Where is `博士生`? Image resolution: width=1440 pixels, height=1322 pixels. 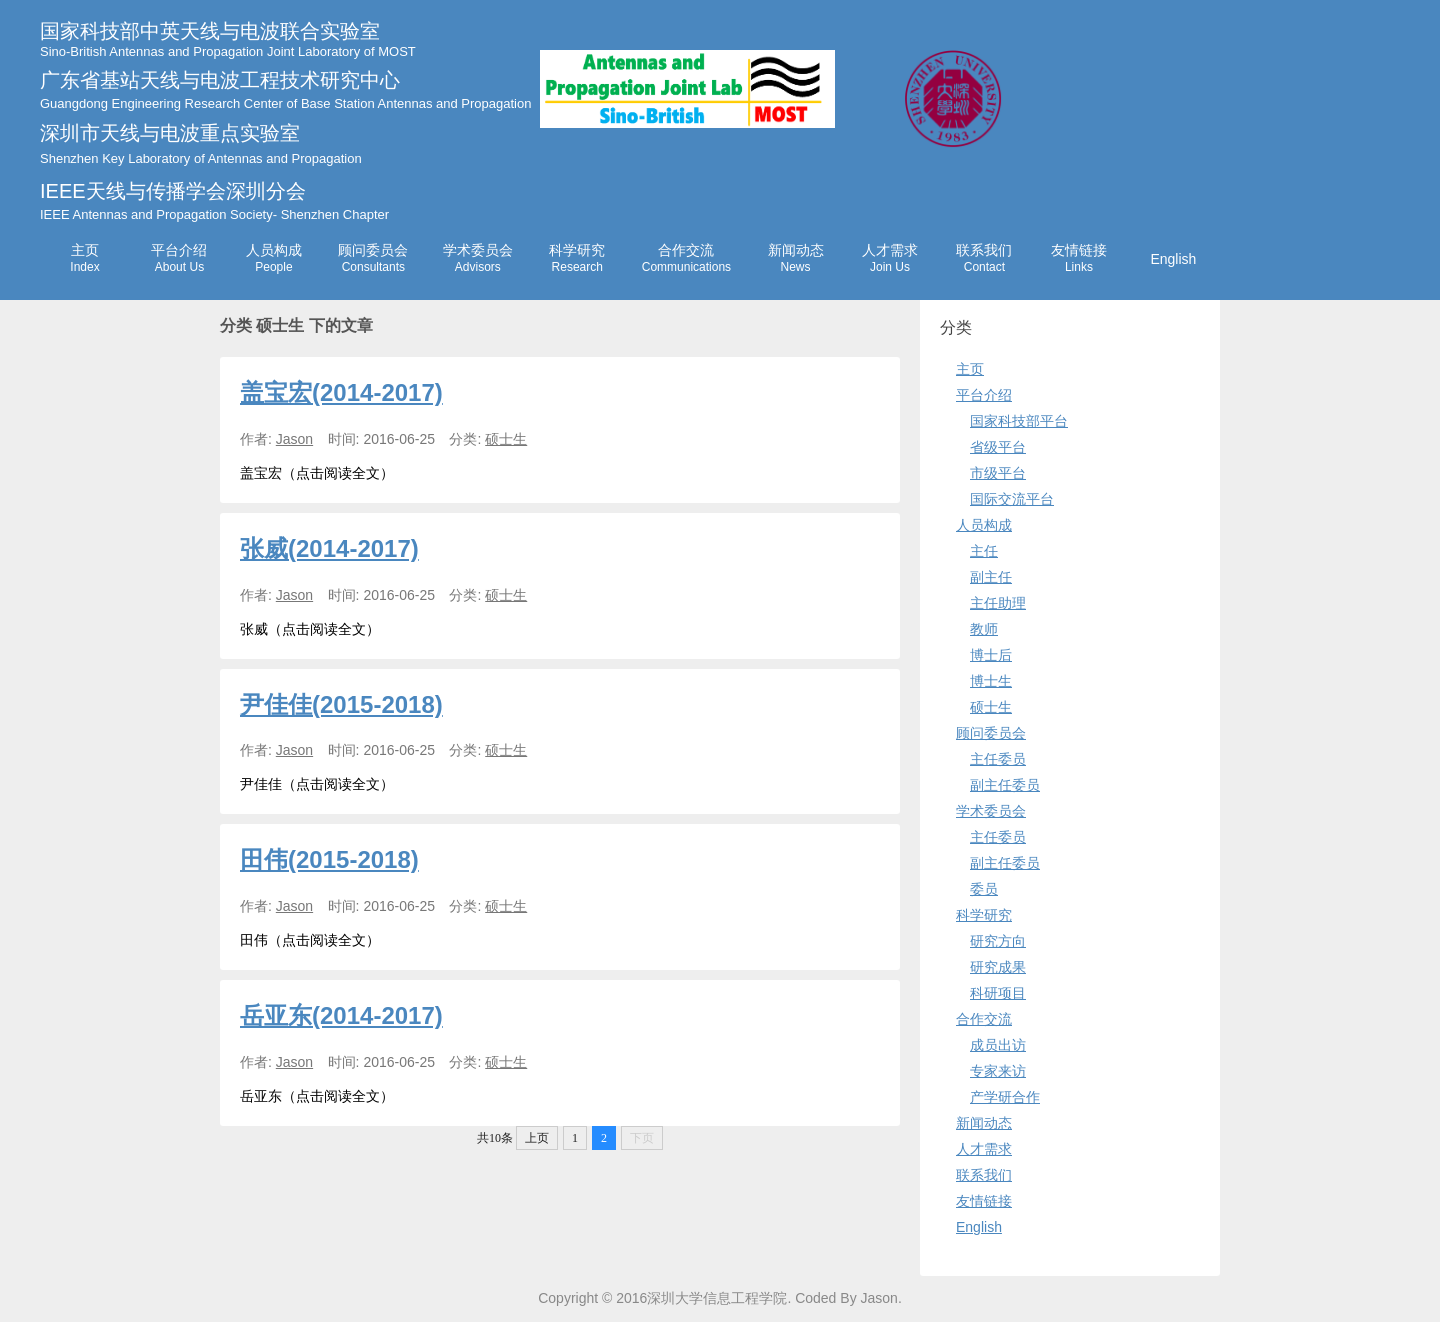 博士生 is located at coordinates (991, 681).